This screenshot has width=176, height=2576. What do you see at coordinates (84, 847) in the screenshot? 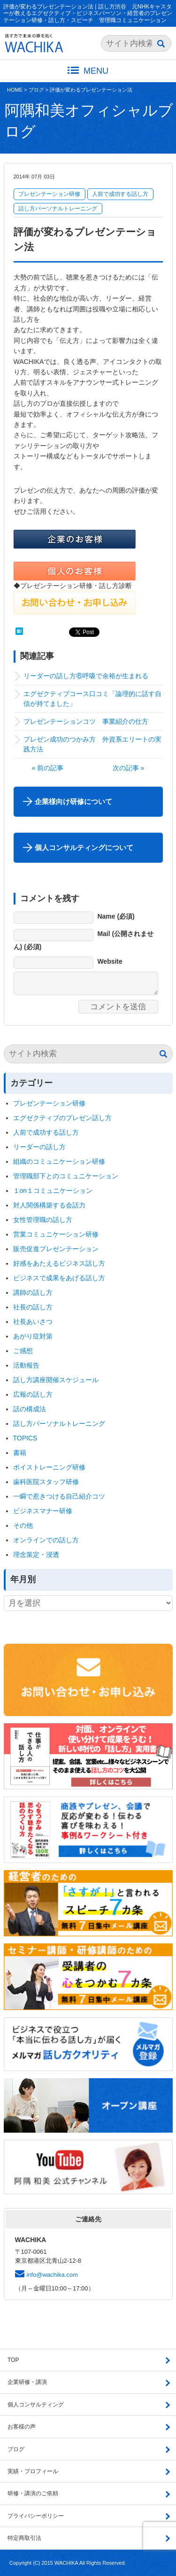
I see `個人コンサルティングについて` at bounding box center [84, 847].